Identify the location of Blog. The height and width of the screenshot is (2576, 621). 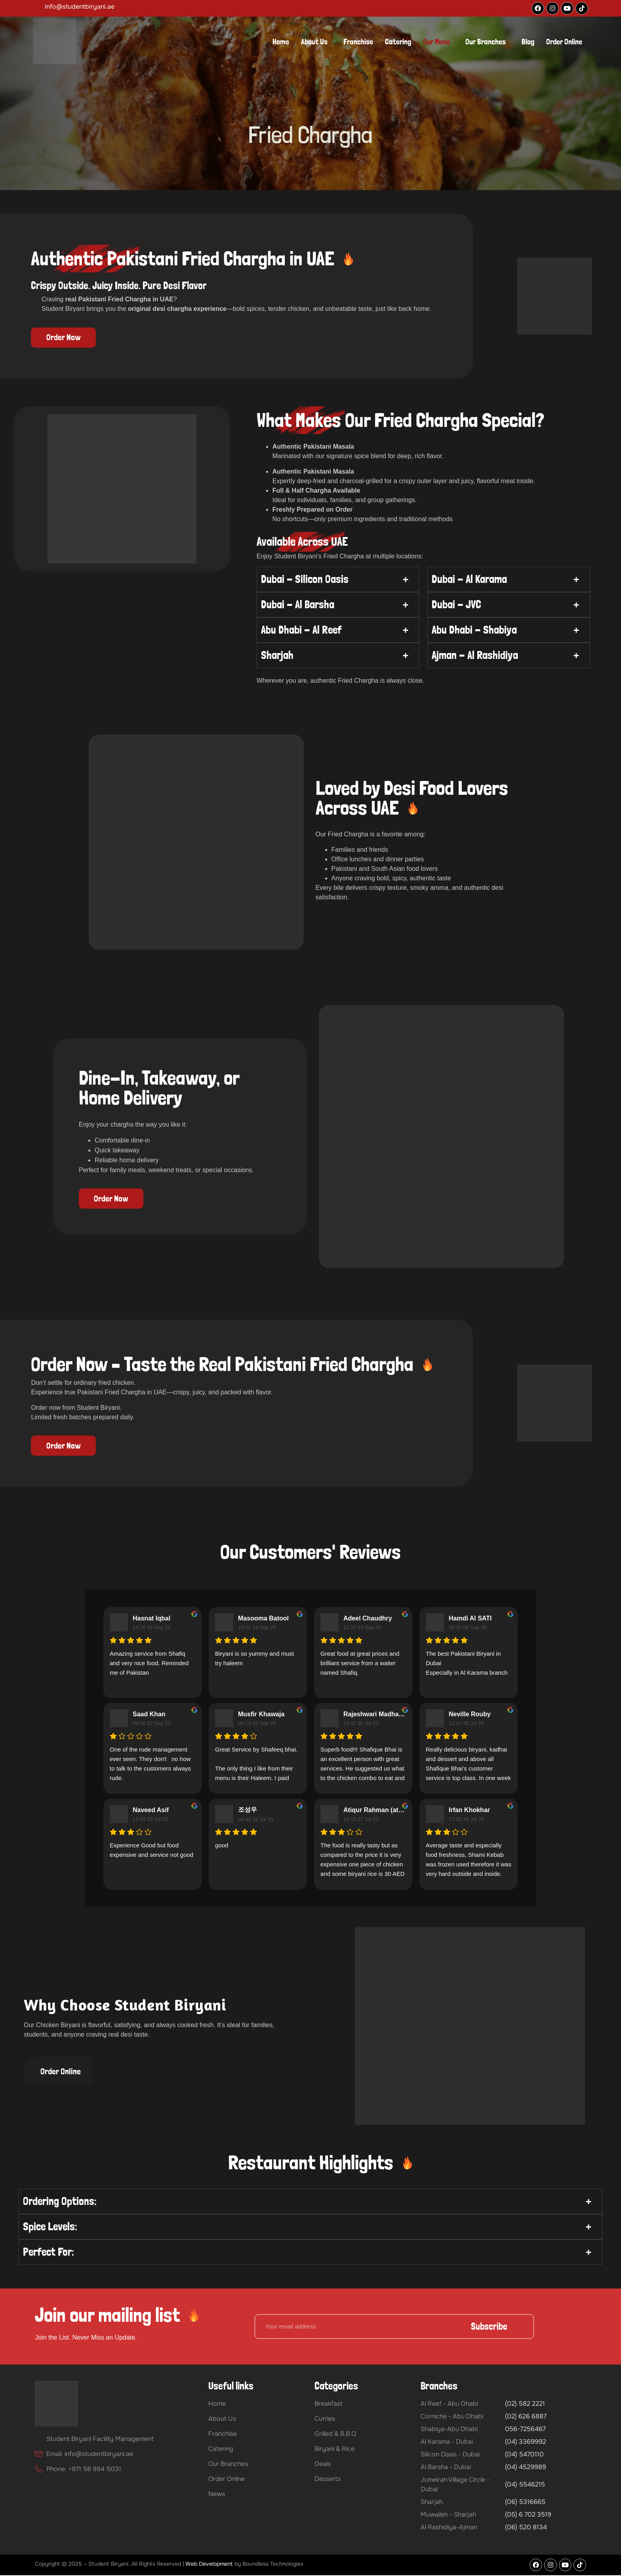
(528, 41).